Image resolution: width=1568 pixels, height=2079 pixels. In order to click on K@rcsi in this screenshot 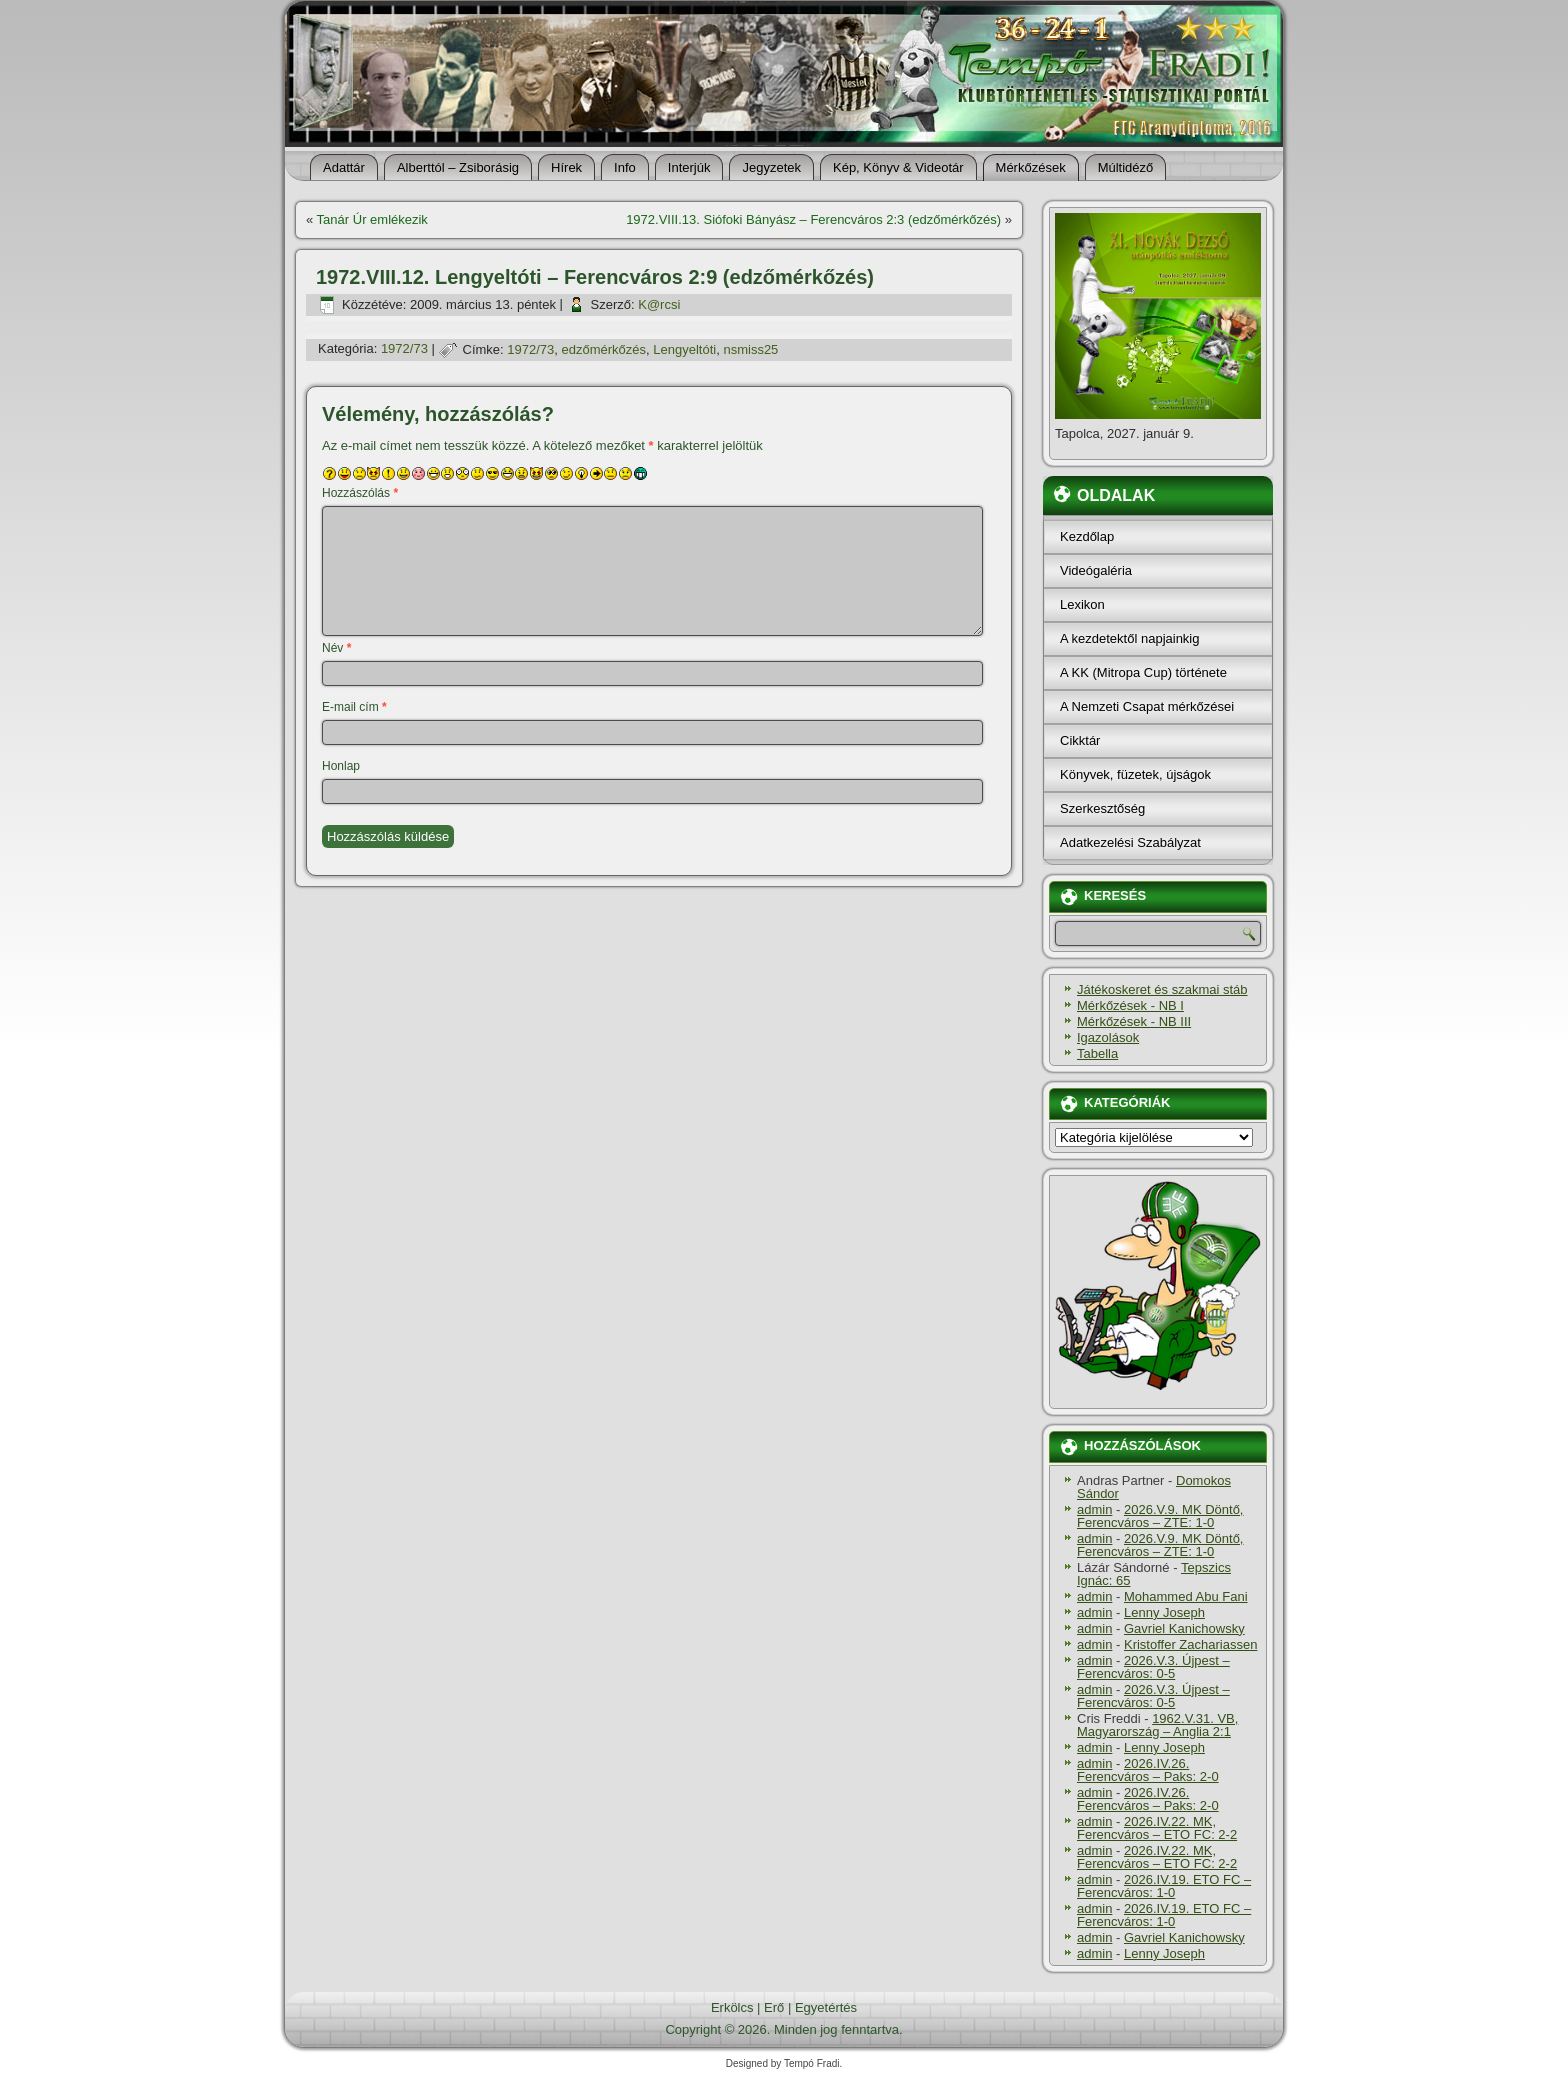, I will do `click(659, 304)`.